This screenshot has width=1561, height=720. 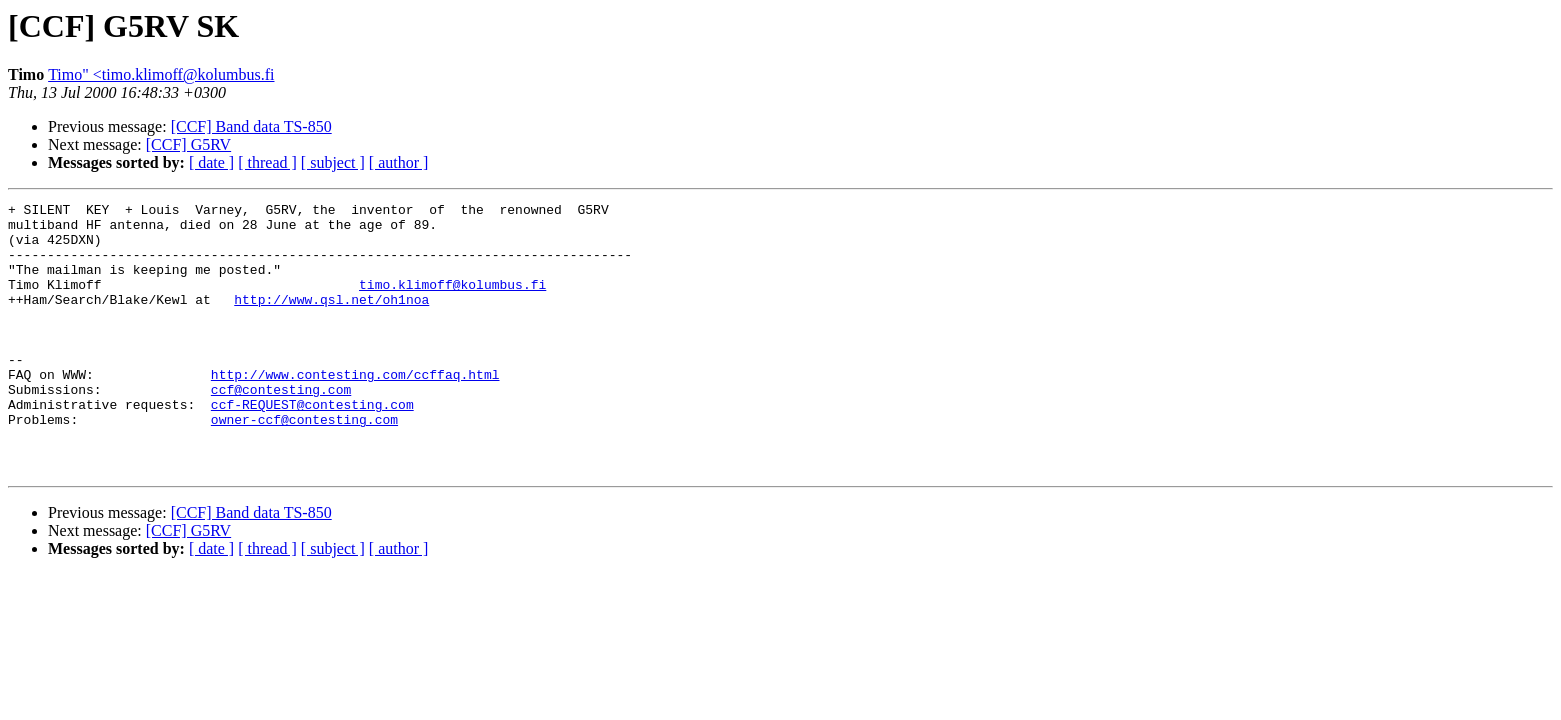 I want to click on [ thread ], so click(x=267, y=162).